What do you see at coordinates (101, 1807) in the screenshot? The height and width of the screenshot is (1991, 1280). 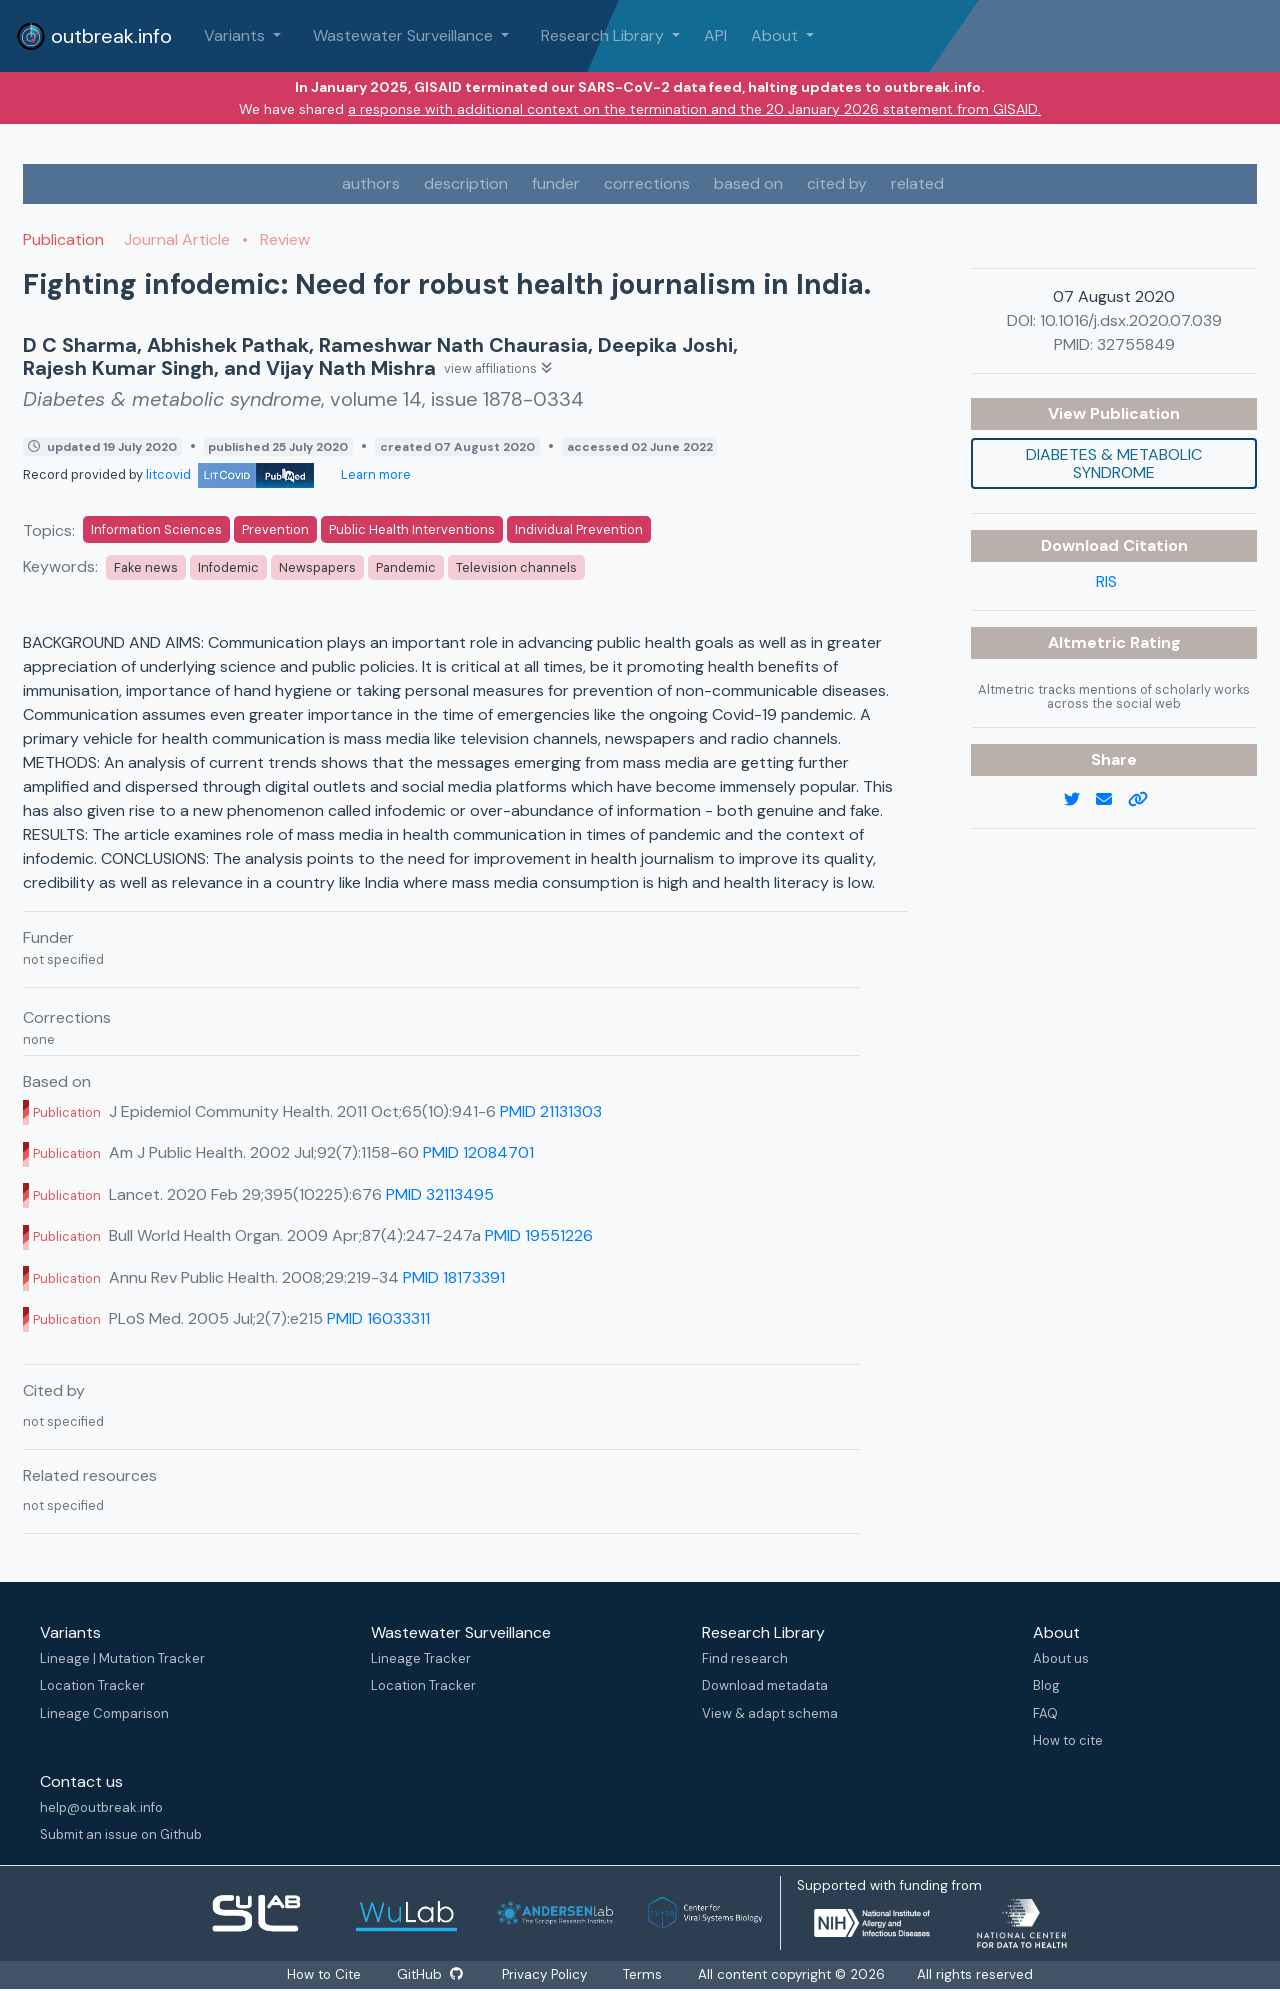 I see `help@outbreak.info` at bounding box center [101, 1807].